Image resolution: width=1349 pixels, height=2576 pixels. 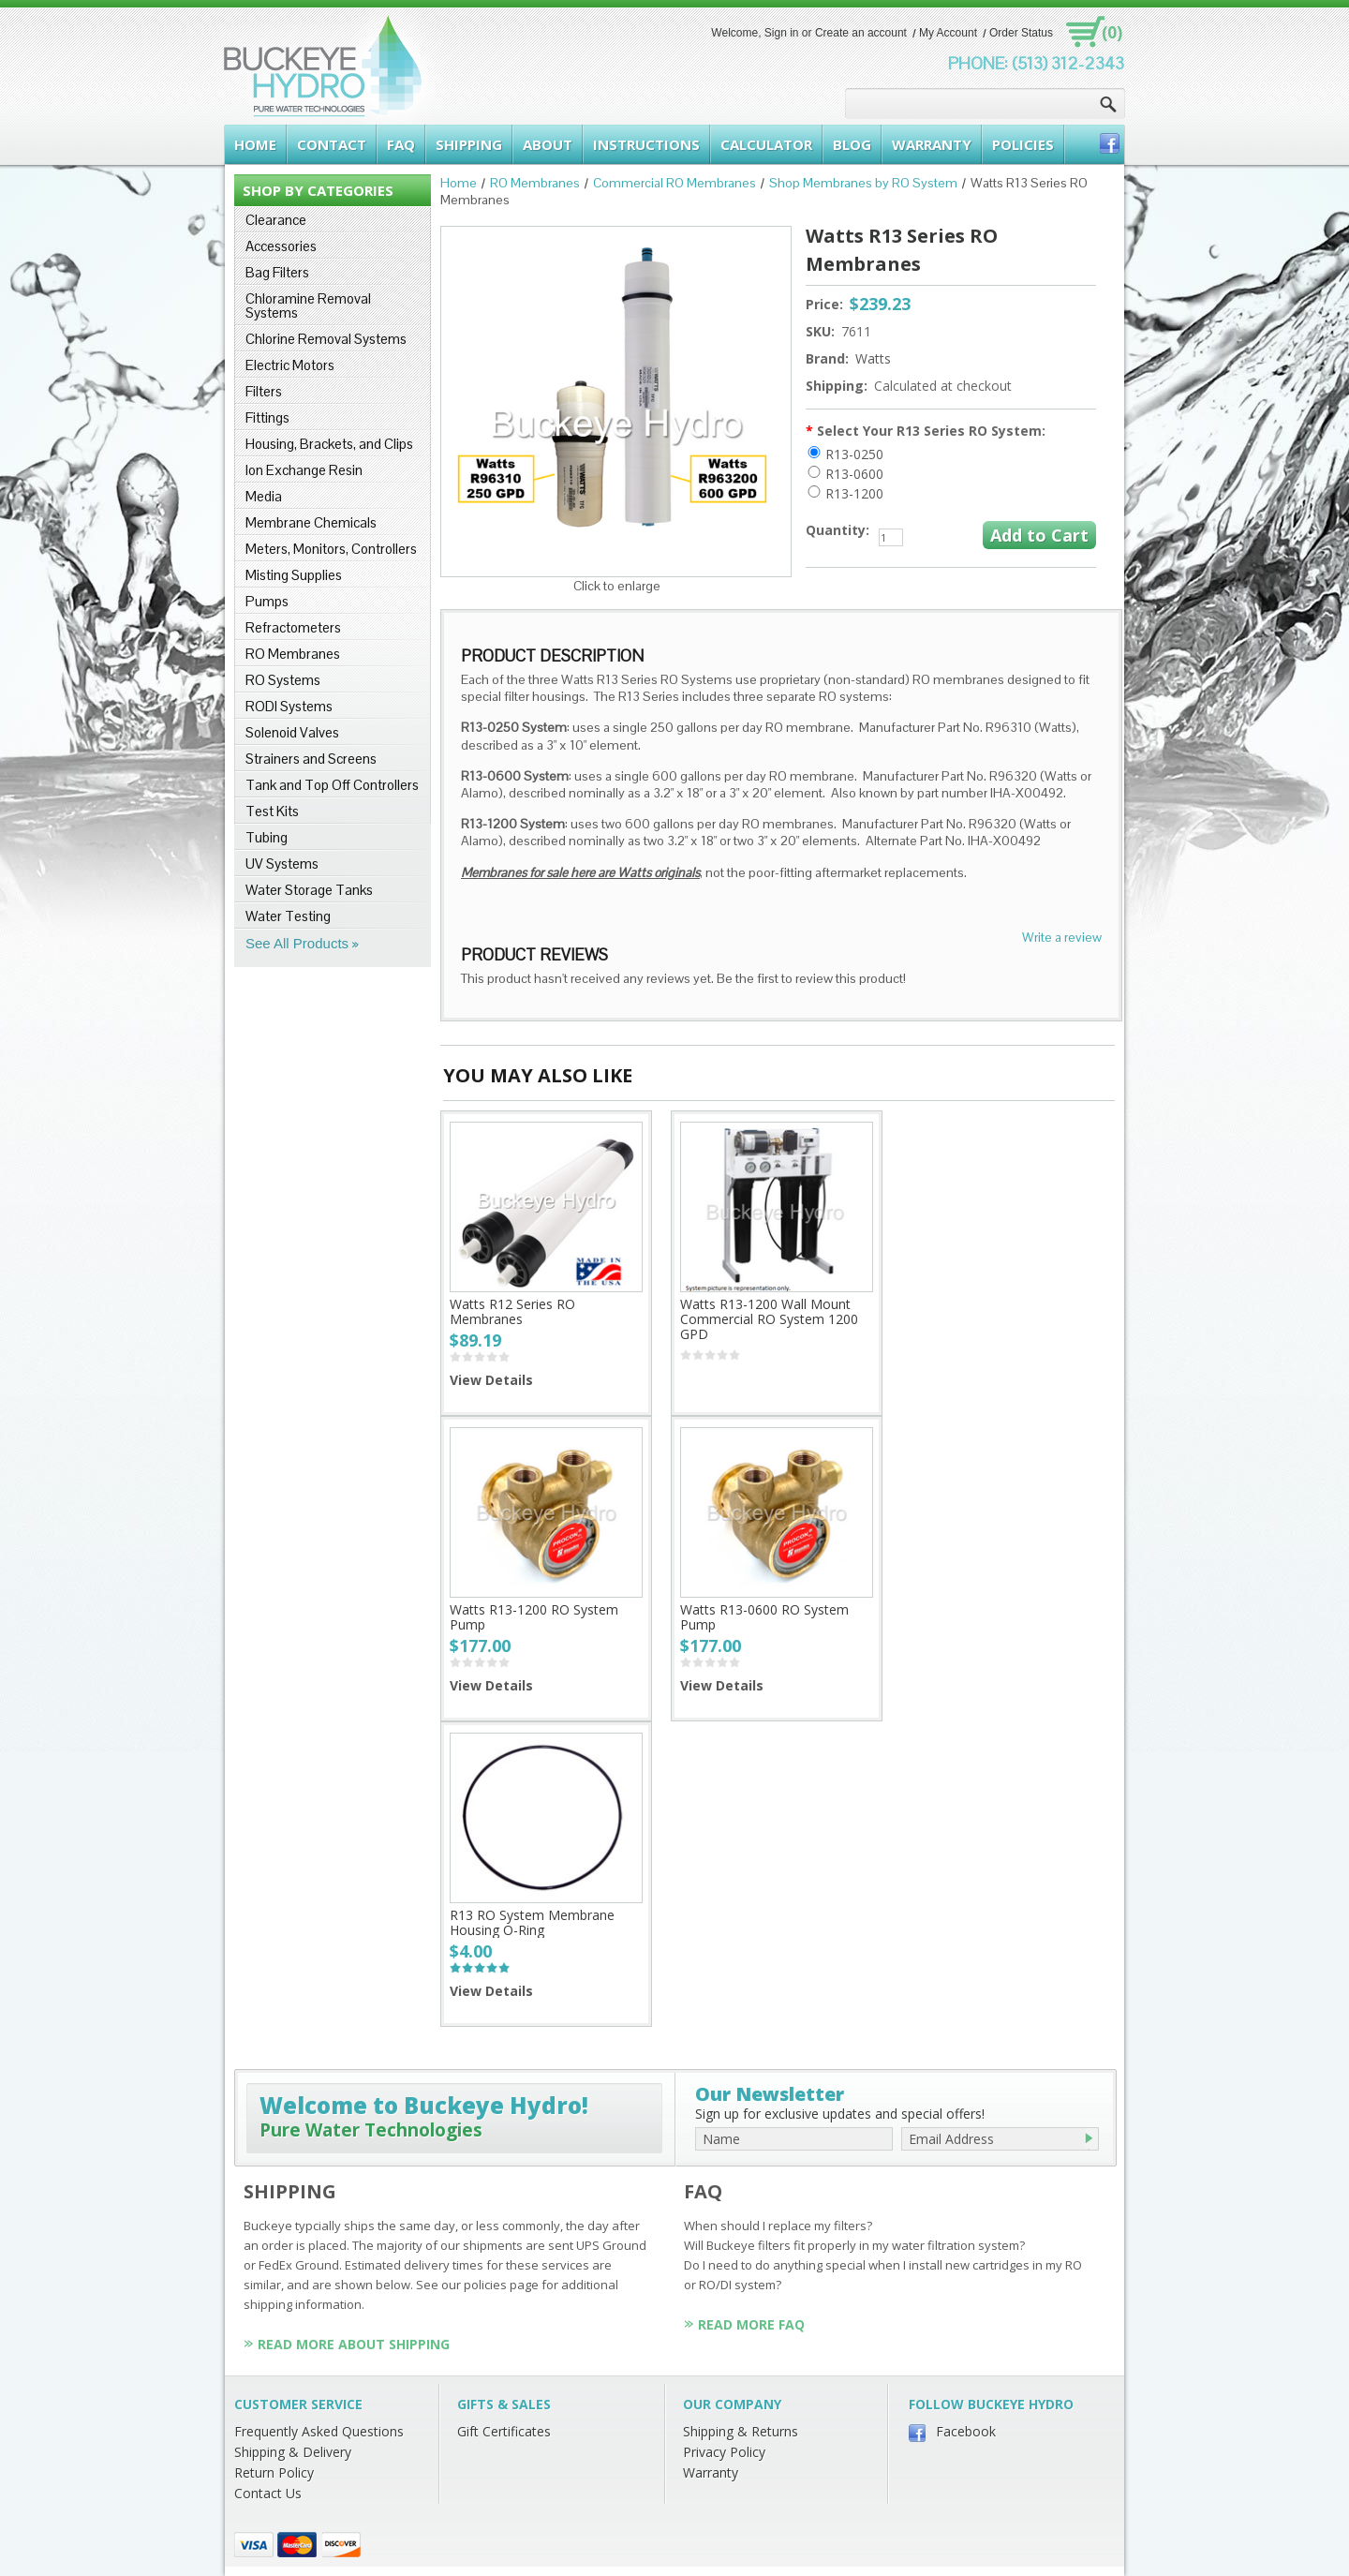 What do you see at coordinates (311, 758) in the screenshot?
I see `Strainers and Screens` at bounding box center [311, 758].